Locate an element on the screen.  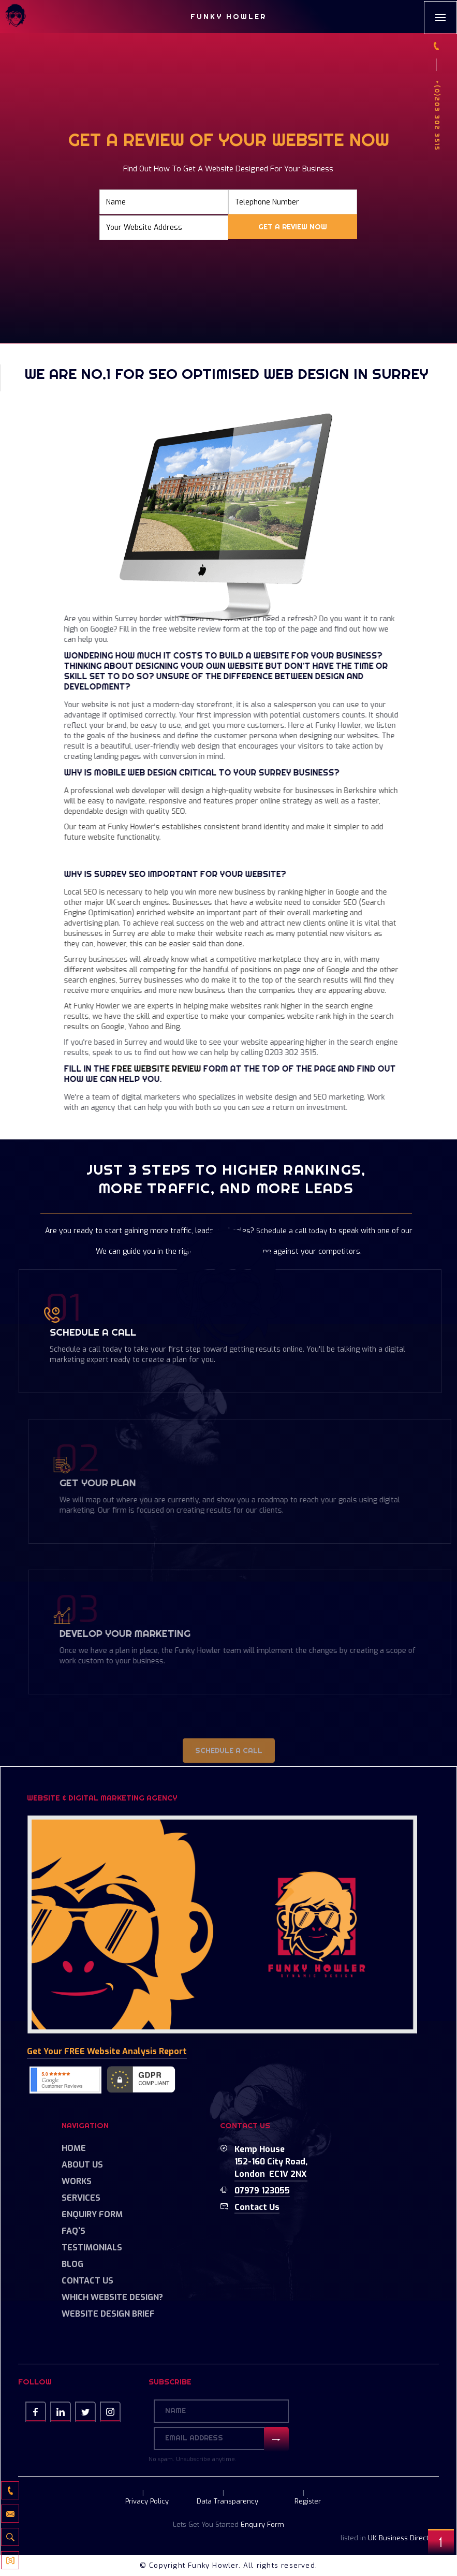
Home is located at coordinates (74, 2148).